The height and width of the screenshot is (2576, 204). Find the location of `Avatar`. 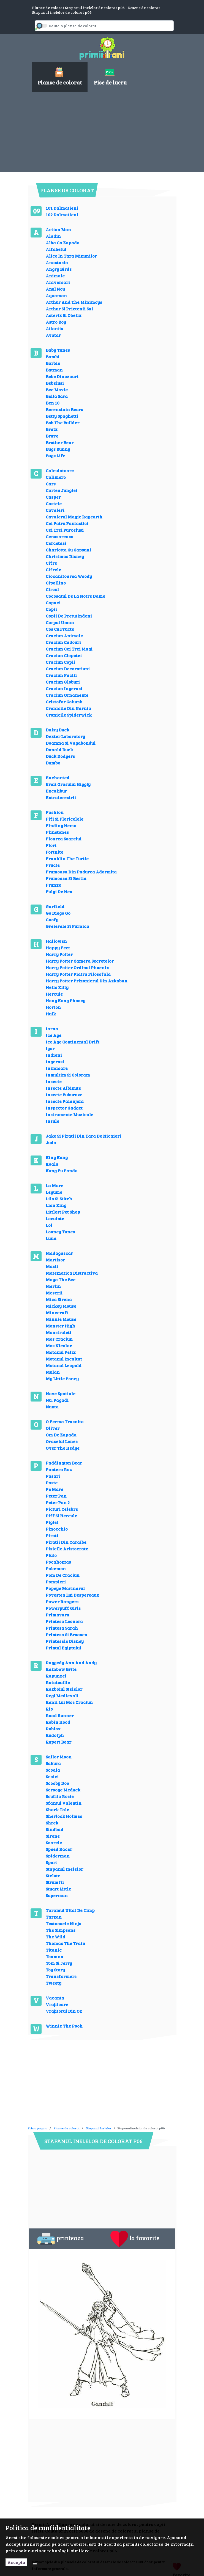

Avatar is located at coordinates (53, 335).